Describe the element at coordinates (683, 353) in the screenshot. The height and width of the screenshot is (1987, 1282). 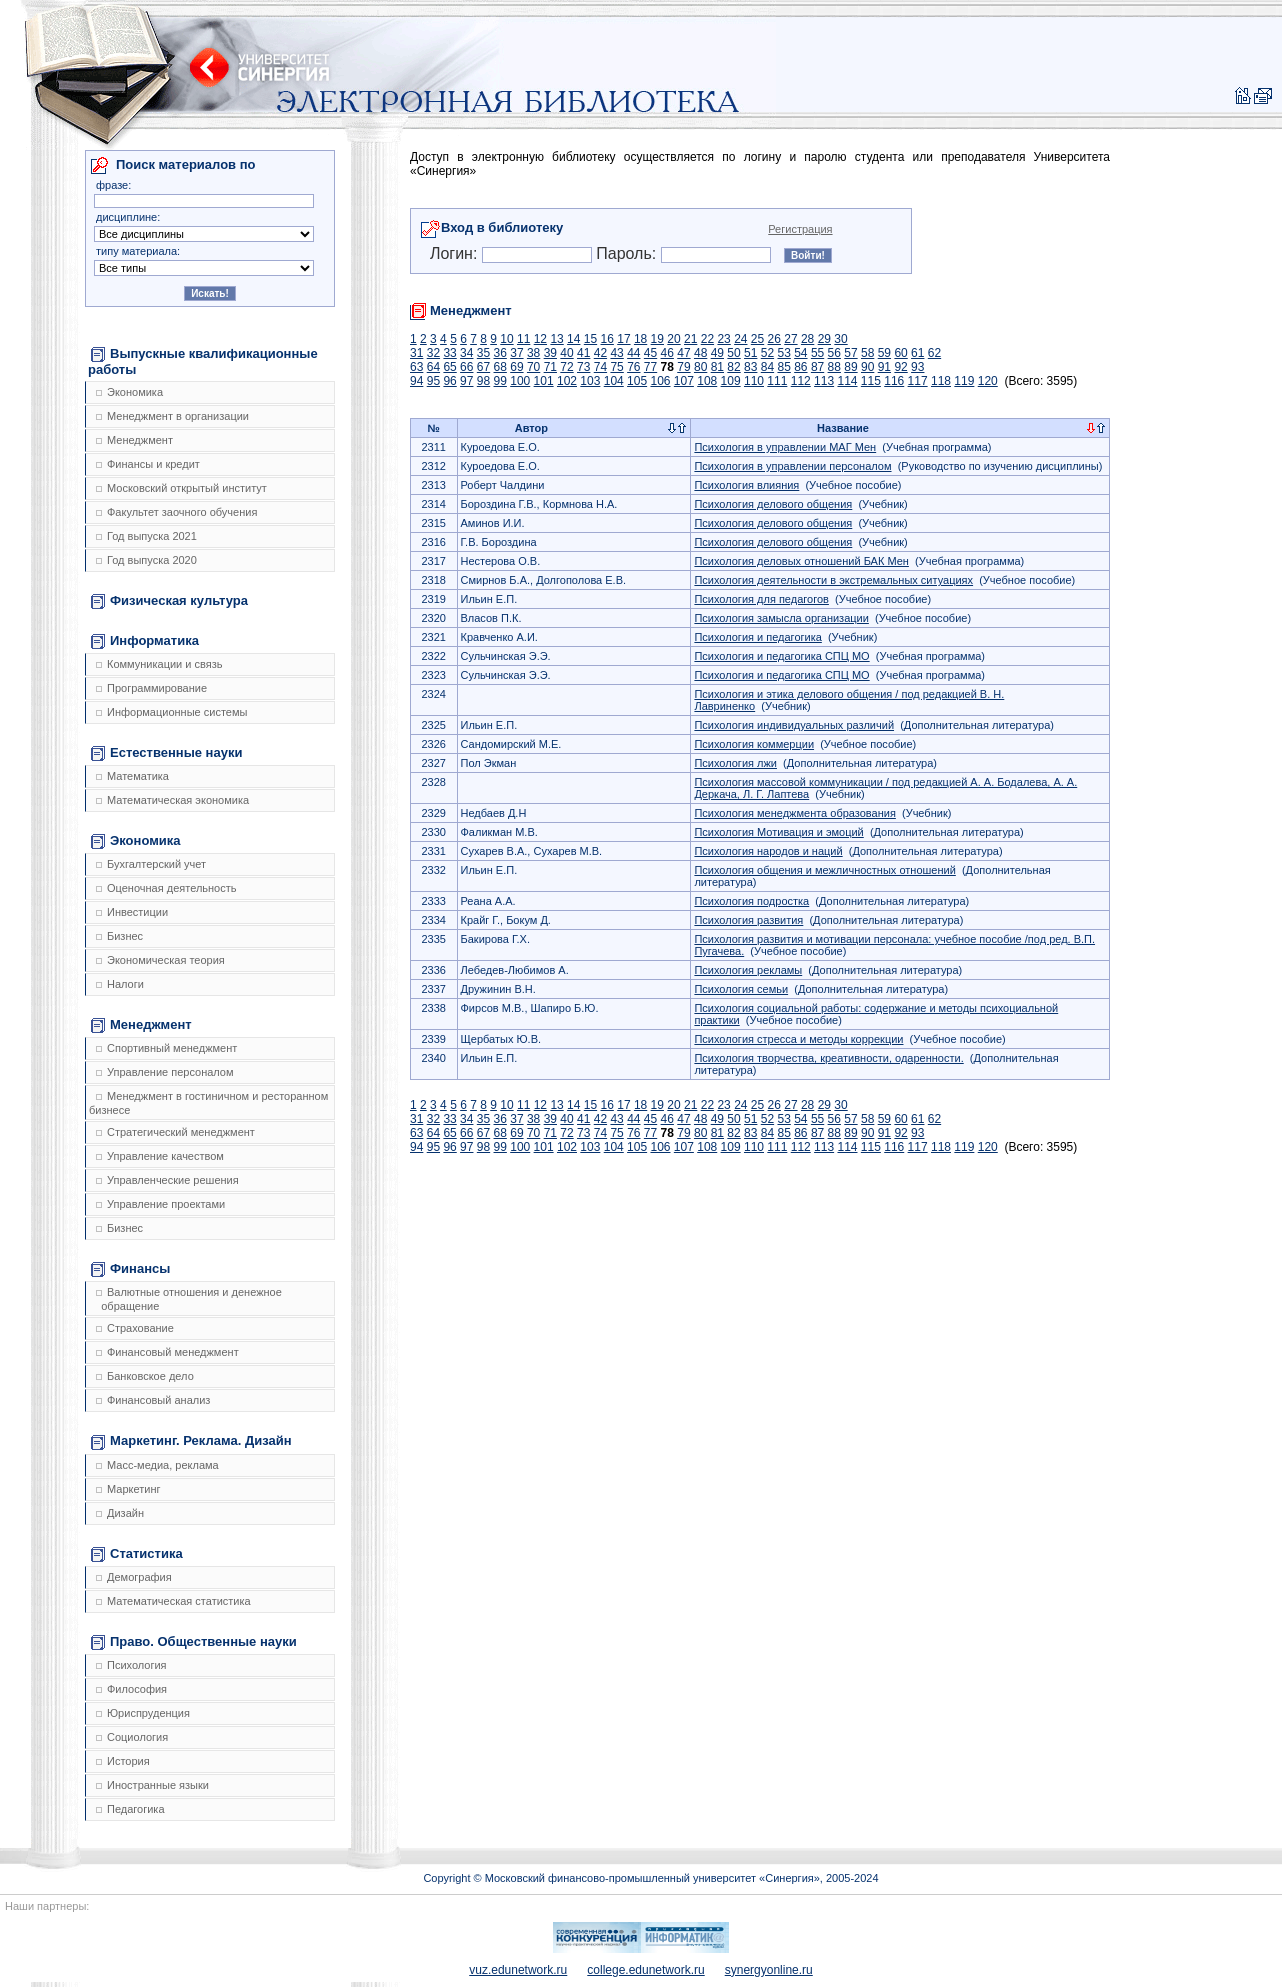
I see `47` at that location.